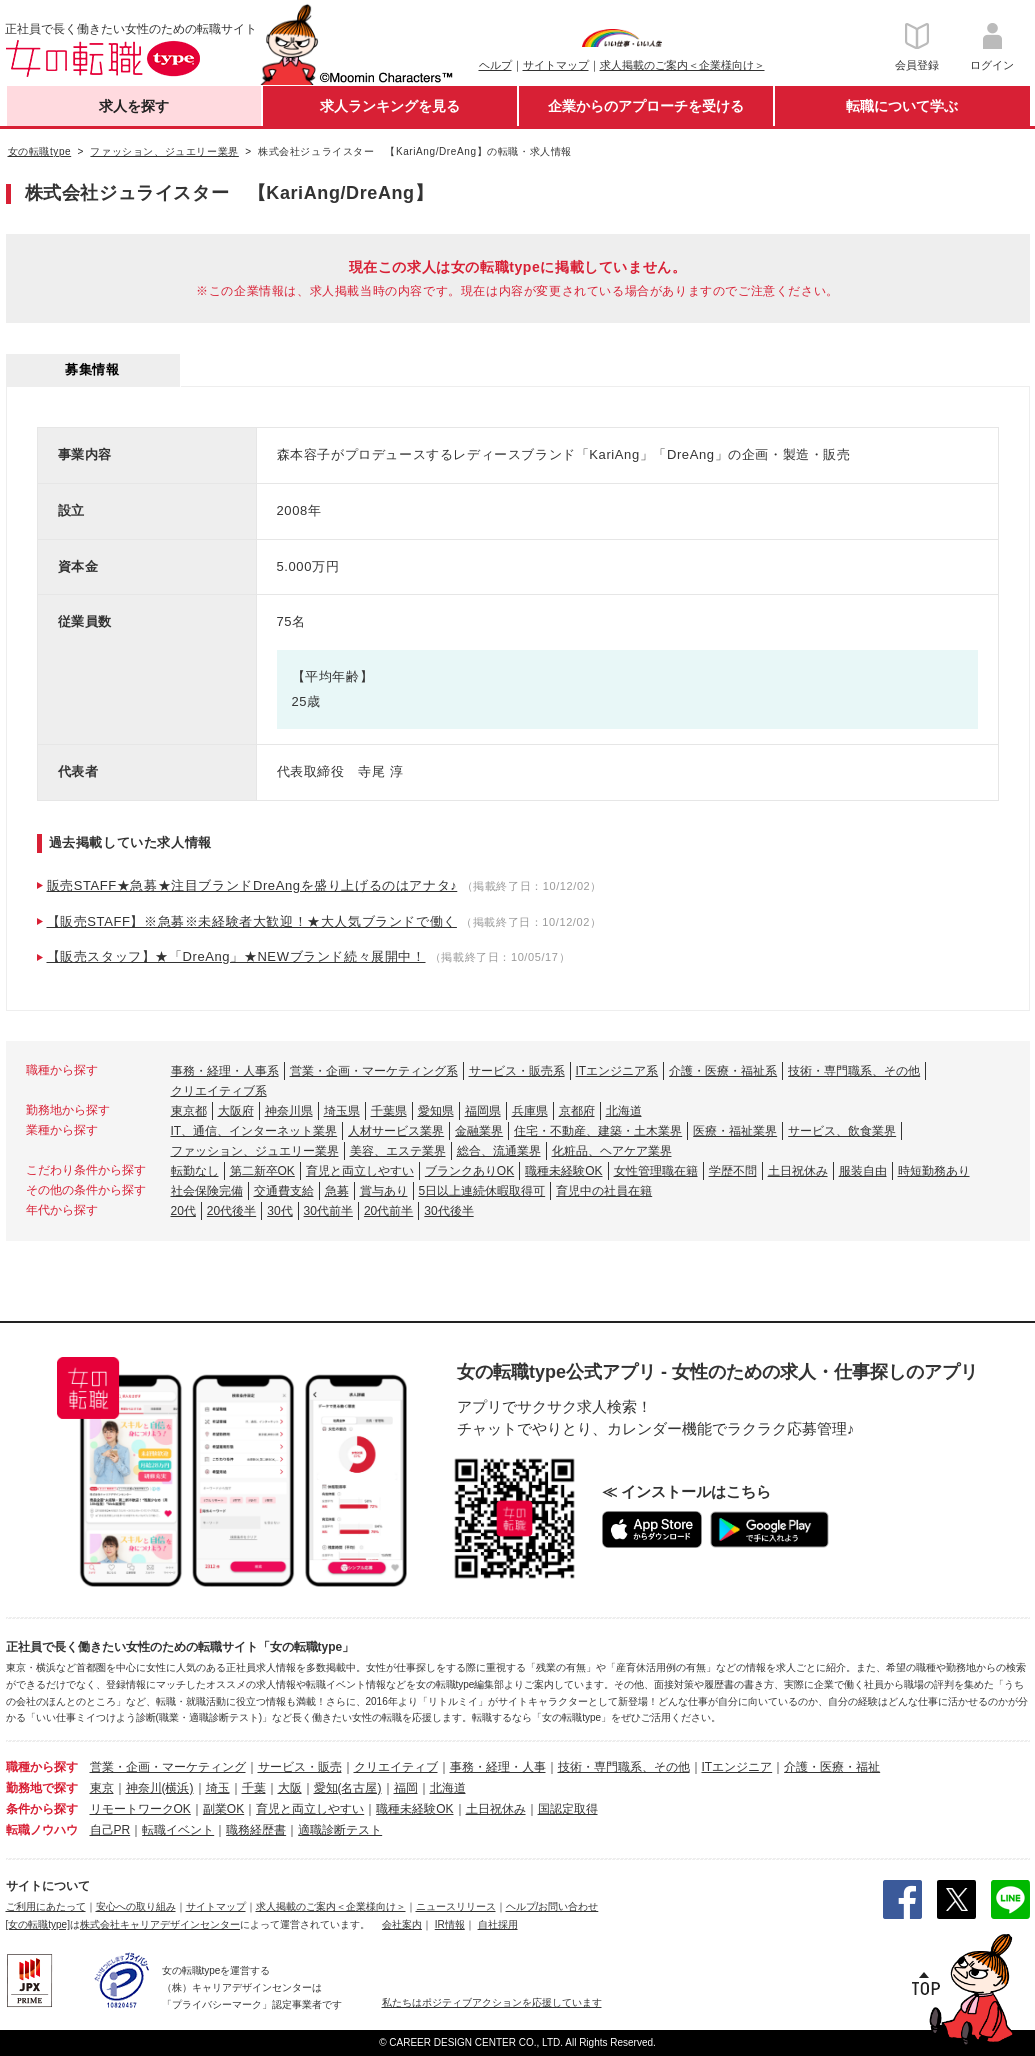 This screenshot has width=1035, height=2056. Describe the element at coordinates (682, 65) in the screenshot. I see `求人掲載のご案内＜企業様向け＞` at that location.